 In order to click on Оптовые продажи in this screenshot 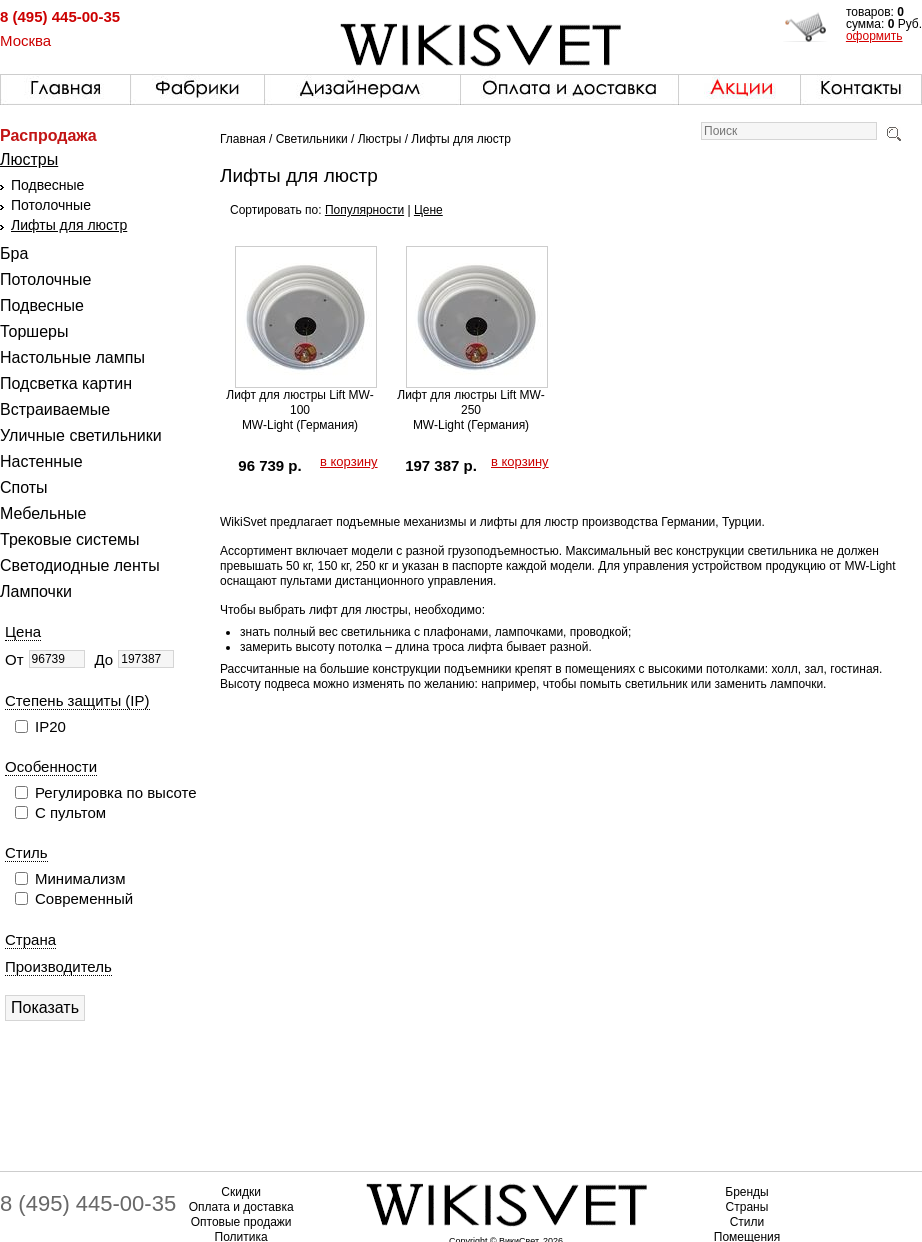, I will do `click(241, 1222)`.